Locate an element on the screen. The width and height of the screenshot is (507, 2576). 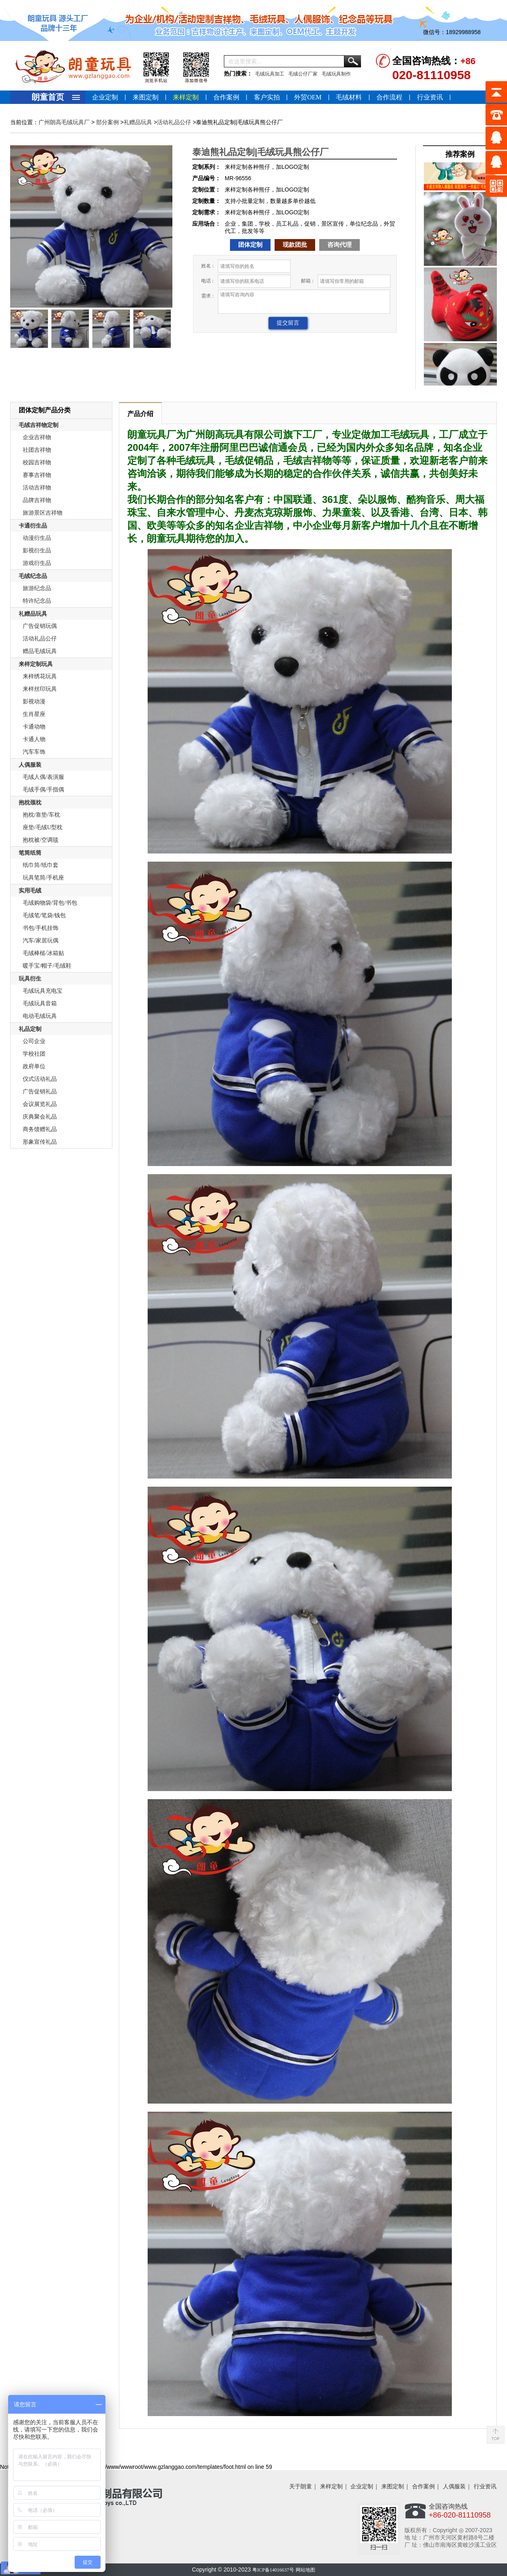
汽车/家居玩偶 is located at coordinates (40, 941).